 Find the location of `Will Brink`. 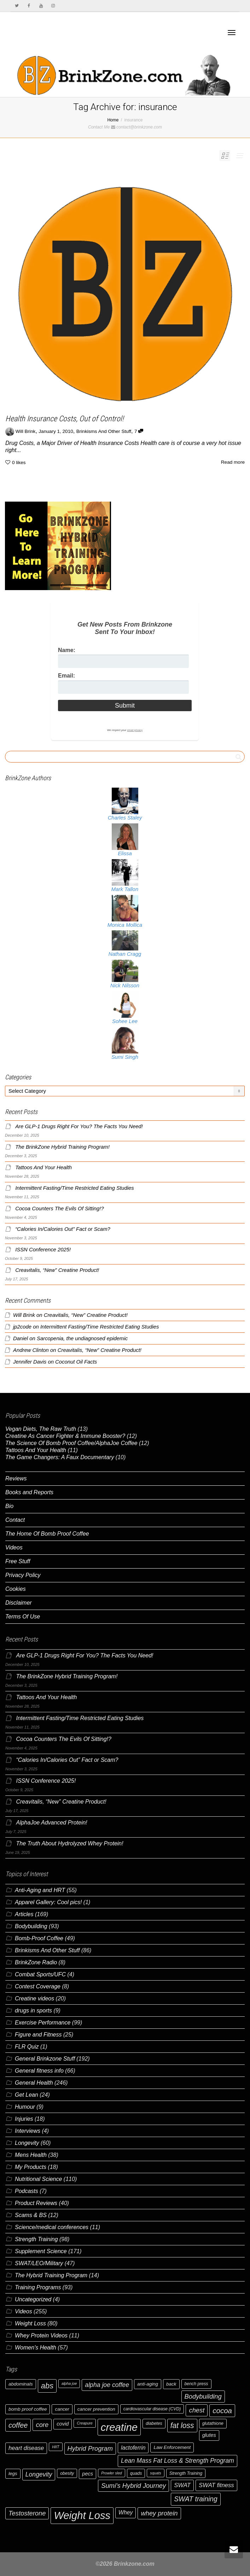

Will Brink is located at coordinates (24, 1315).